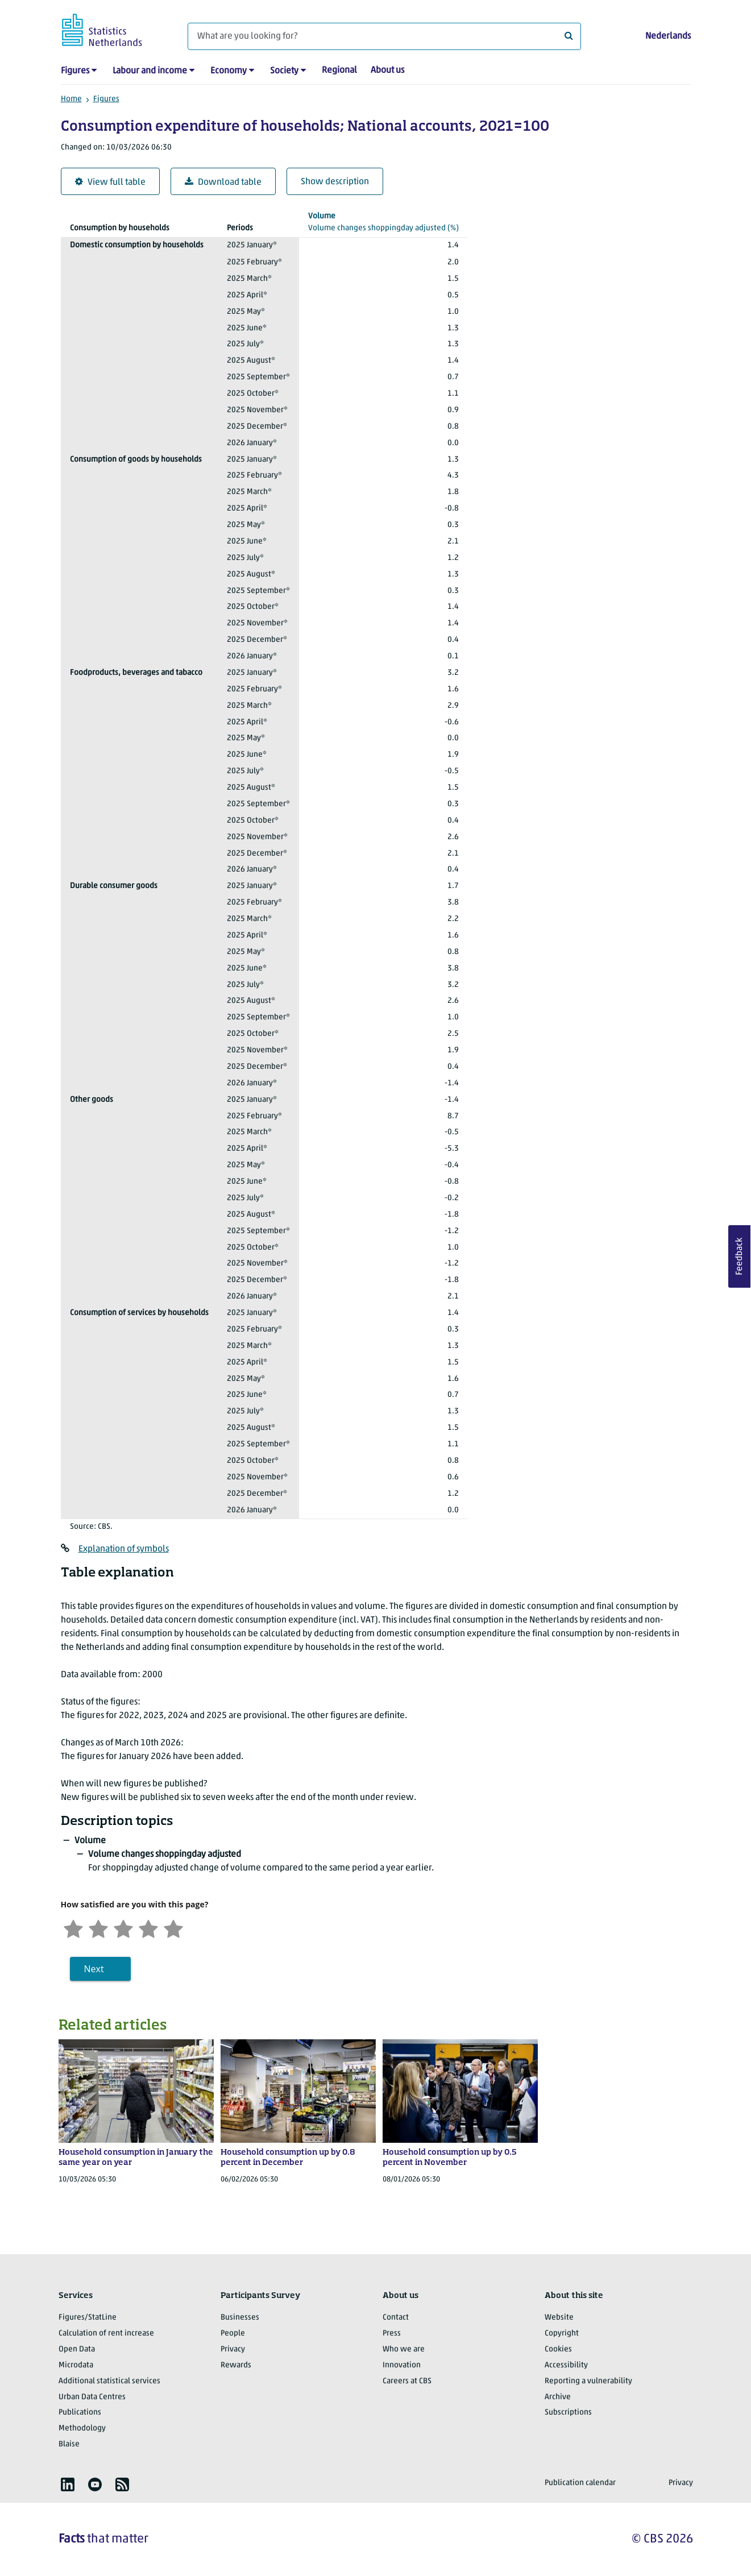 Image resolution: width=751 pixels, height=2576 pixels. What do you see at coordinates (558, 2349) in the screenshot?
I see `Cookies` at bounding box center [558, 2349].